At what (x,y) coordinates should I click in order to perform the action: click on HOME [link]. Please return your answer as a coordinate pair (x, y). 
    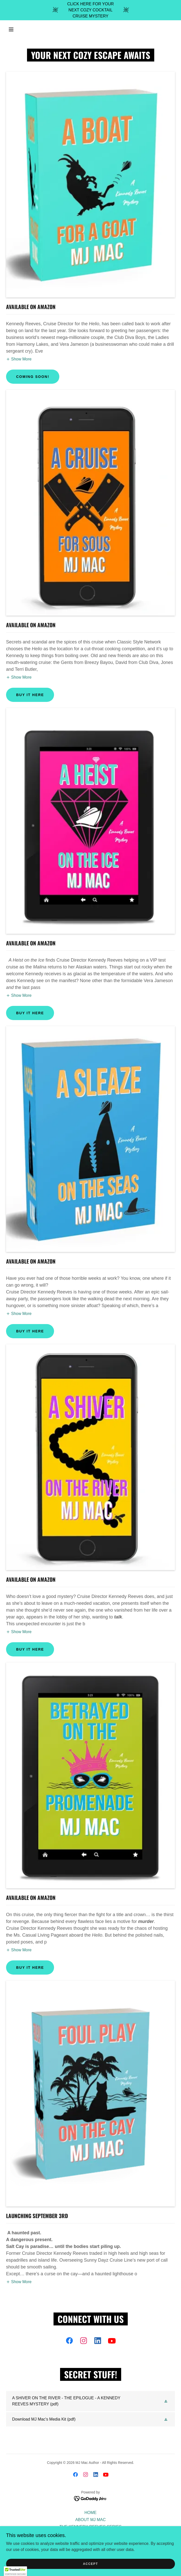
    Looking at the image, I should click on (91, 2512).